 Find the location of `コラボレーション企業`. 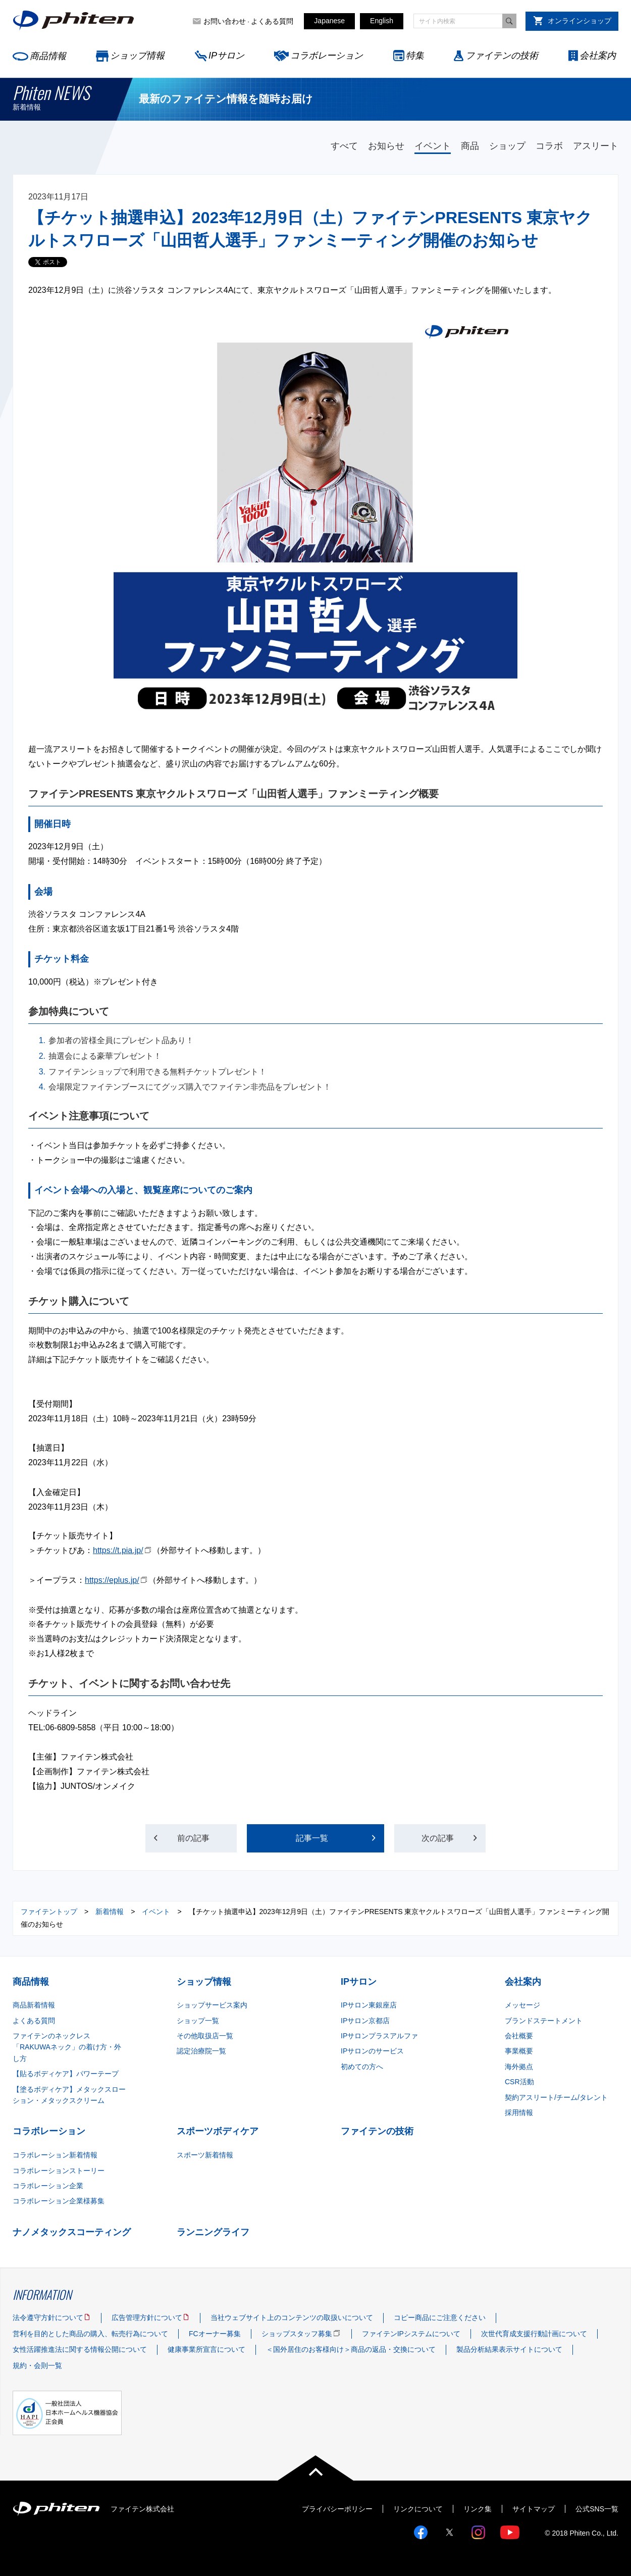

コラボレーション企業 is located at coordinates (48, 2186).